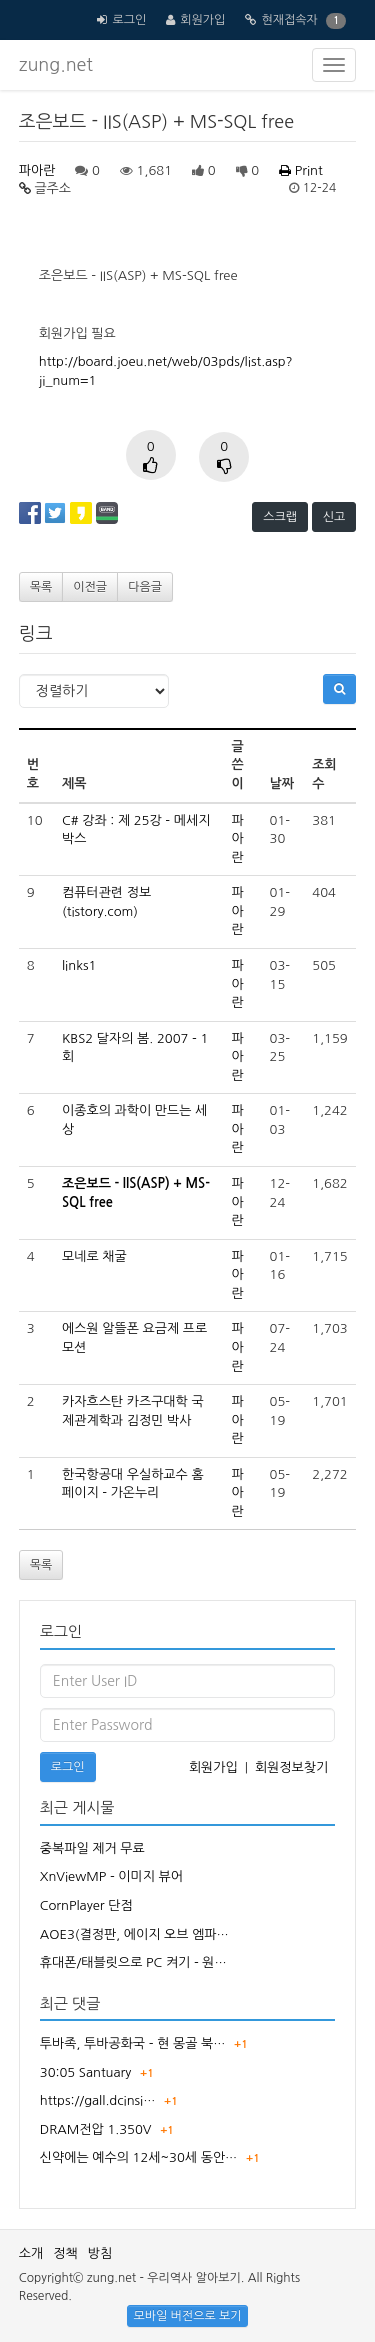 This screenshot has height=2342, width=375. What do you see at coordinates (86, 2072) in the screenshot?
I see `30:05 Santuary` at bounding box center [86, 2072].